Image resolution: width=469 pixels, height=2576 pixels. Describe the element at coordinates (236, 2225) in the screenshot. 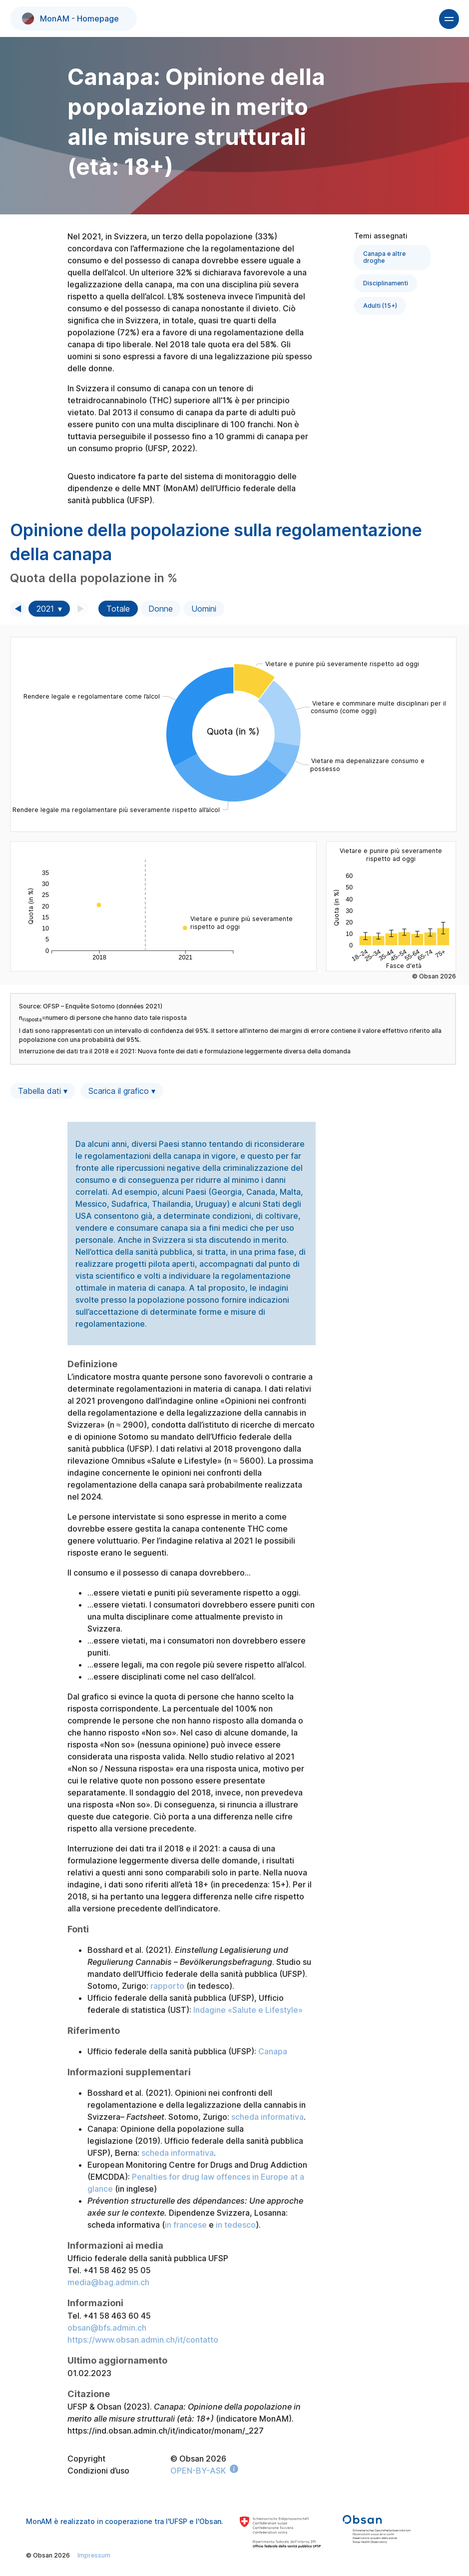

I see `in tedesco` at that location.